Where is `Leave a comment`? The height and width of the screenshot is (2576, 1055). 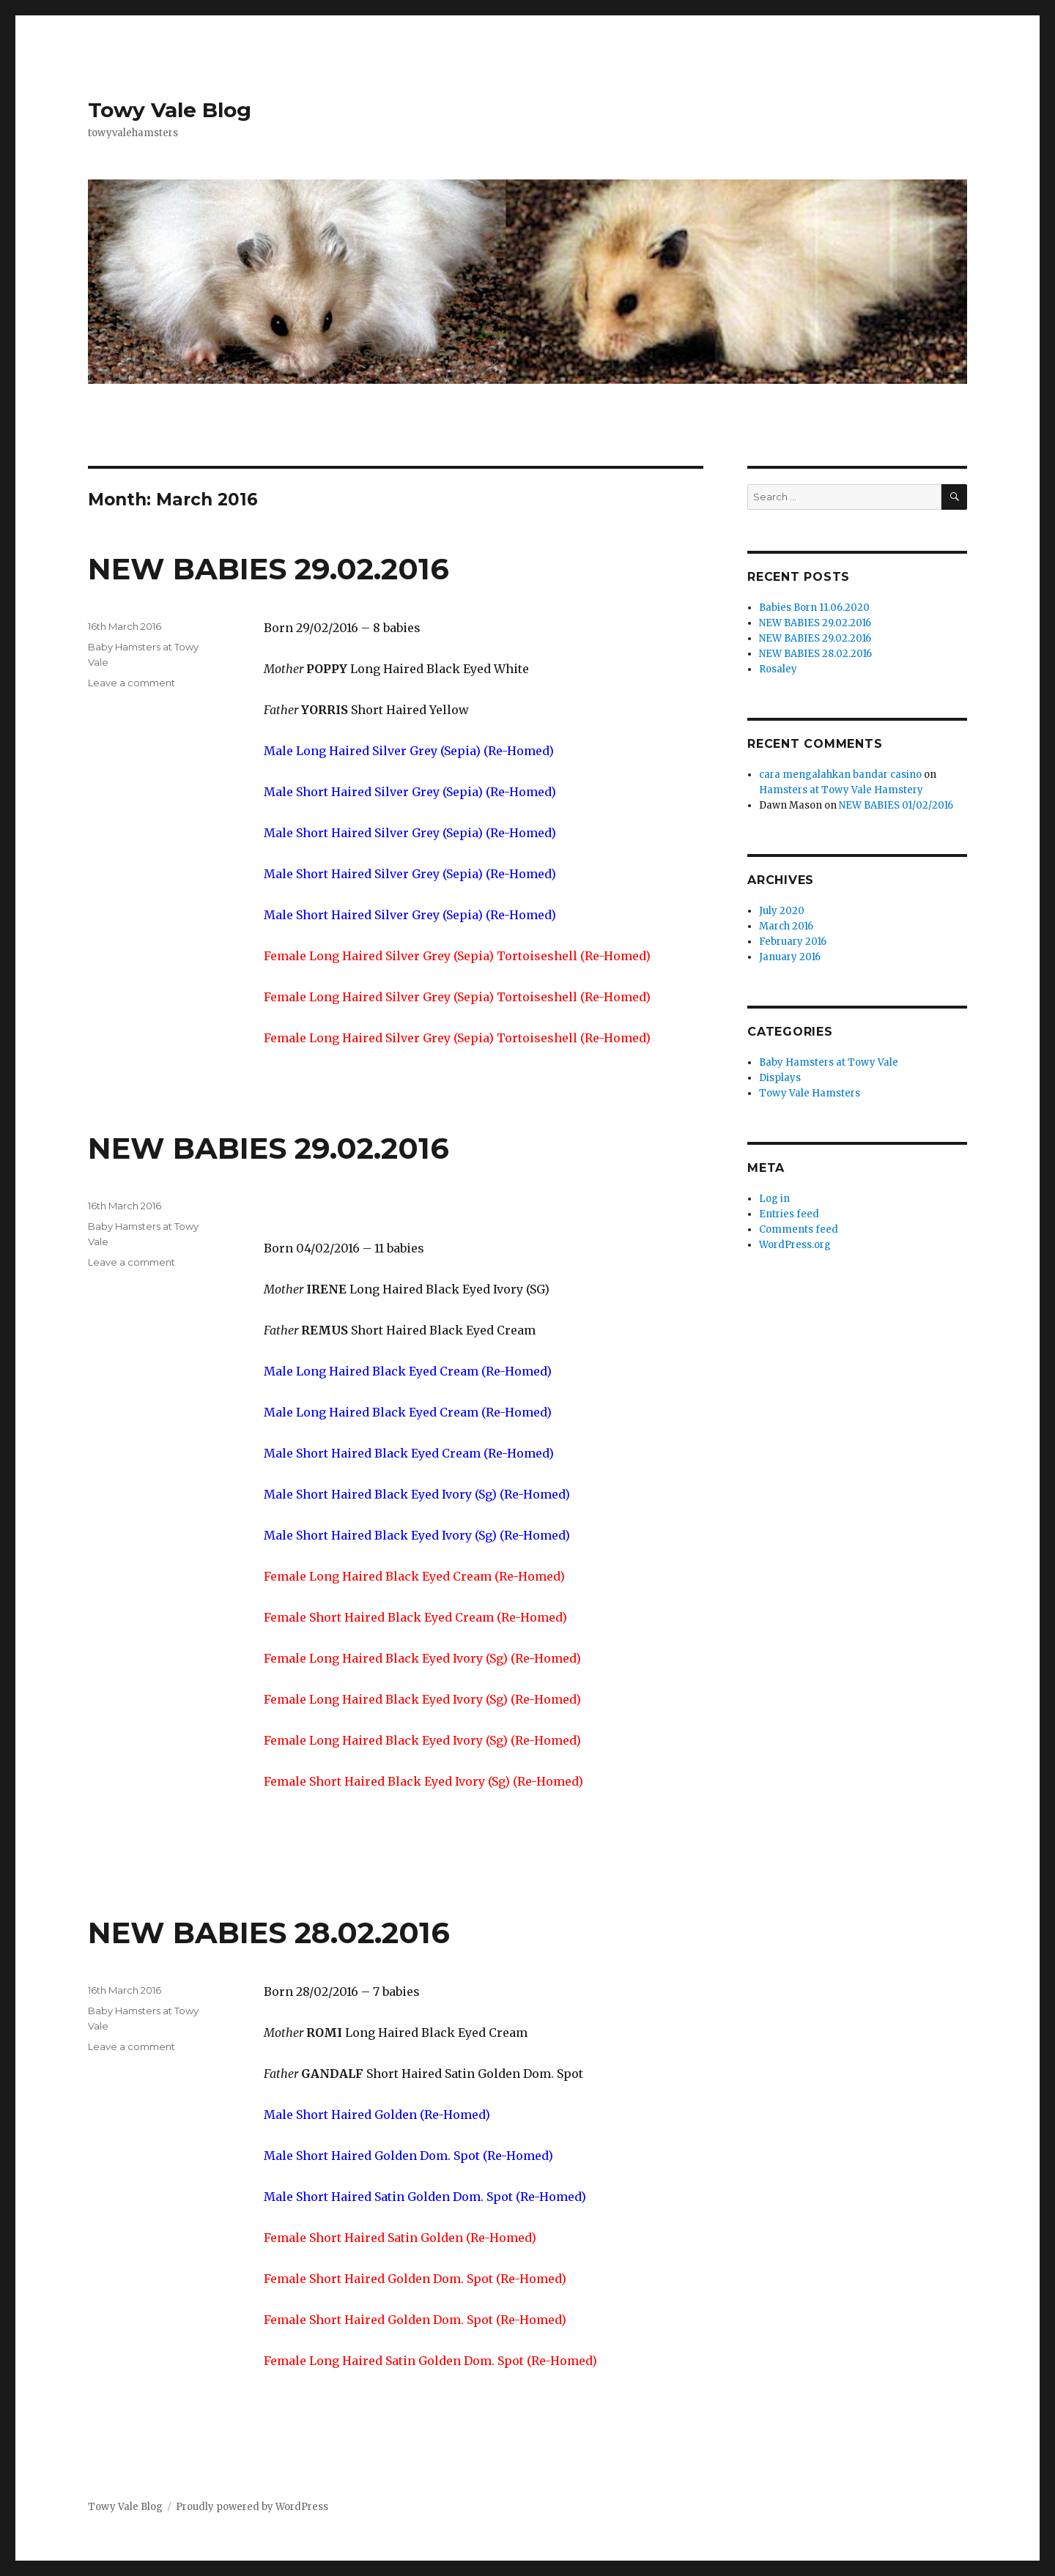 Leave a comment is located at coordinates (131, 682).